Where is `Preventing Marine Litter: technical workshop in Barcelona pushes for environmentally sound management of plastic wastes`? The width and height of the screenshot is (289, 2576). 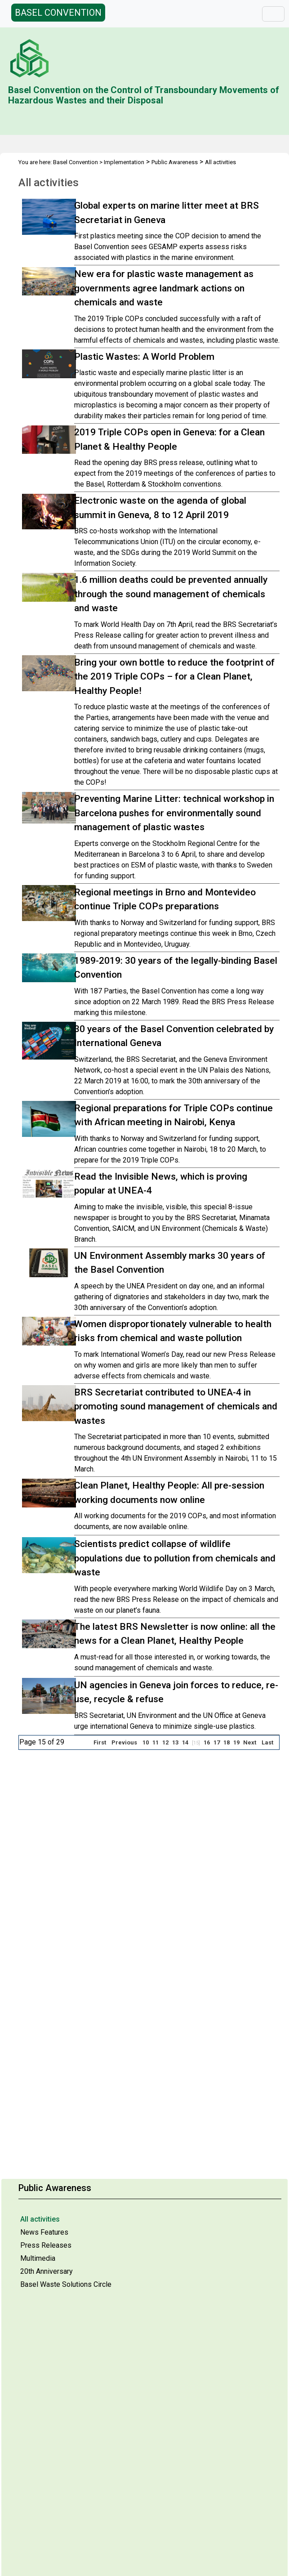 Preventing Marine Litter: technical workshop in Barcelona pushes for environmentally sound management of plastic wastes is located at coordinates (174, 812).